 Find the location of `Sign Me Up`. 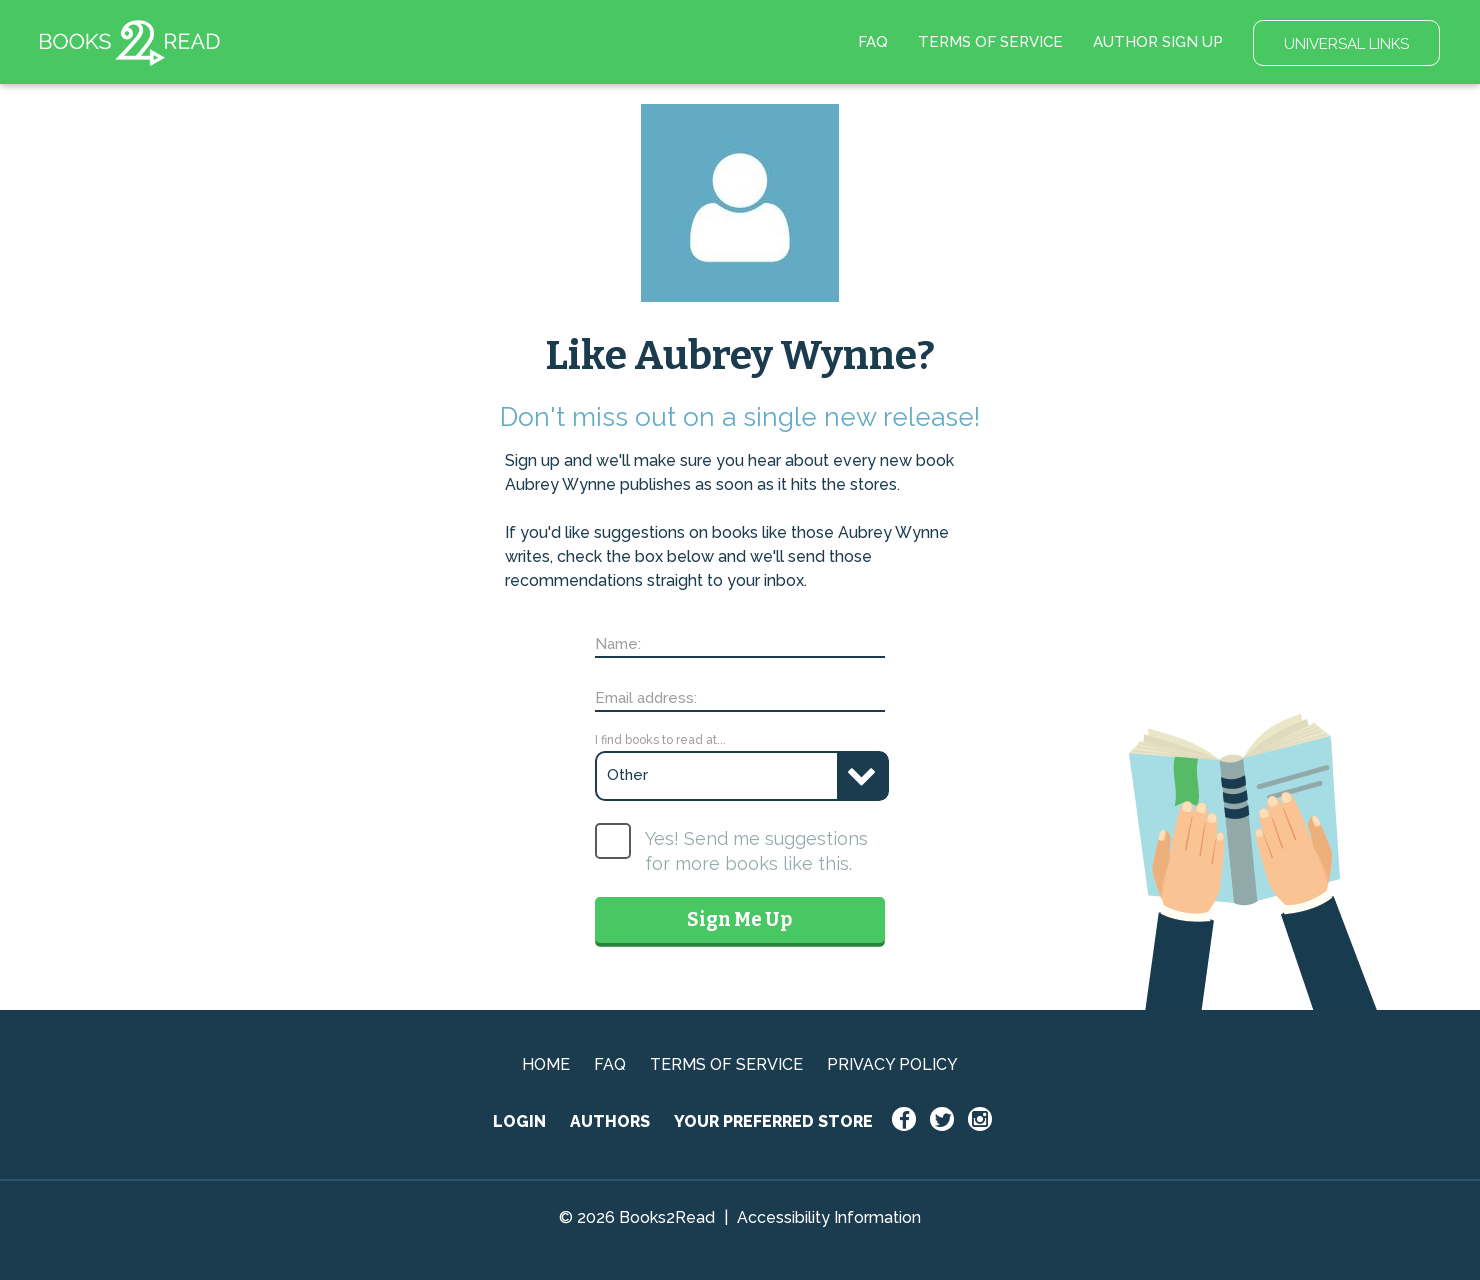

Sign Me Up is located at coordinates (739, 919).